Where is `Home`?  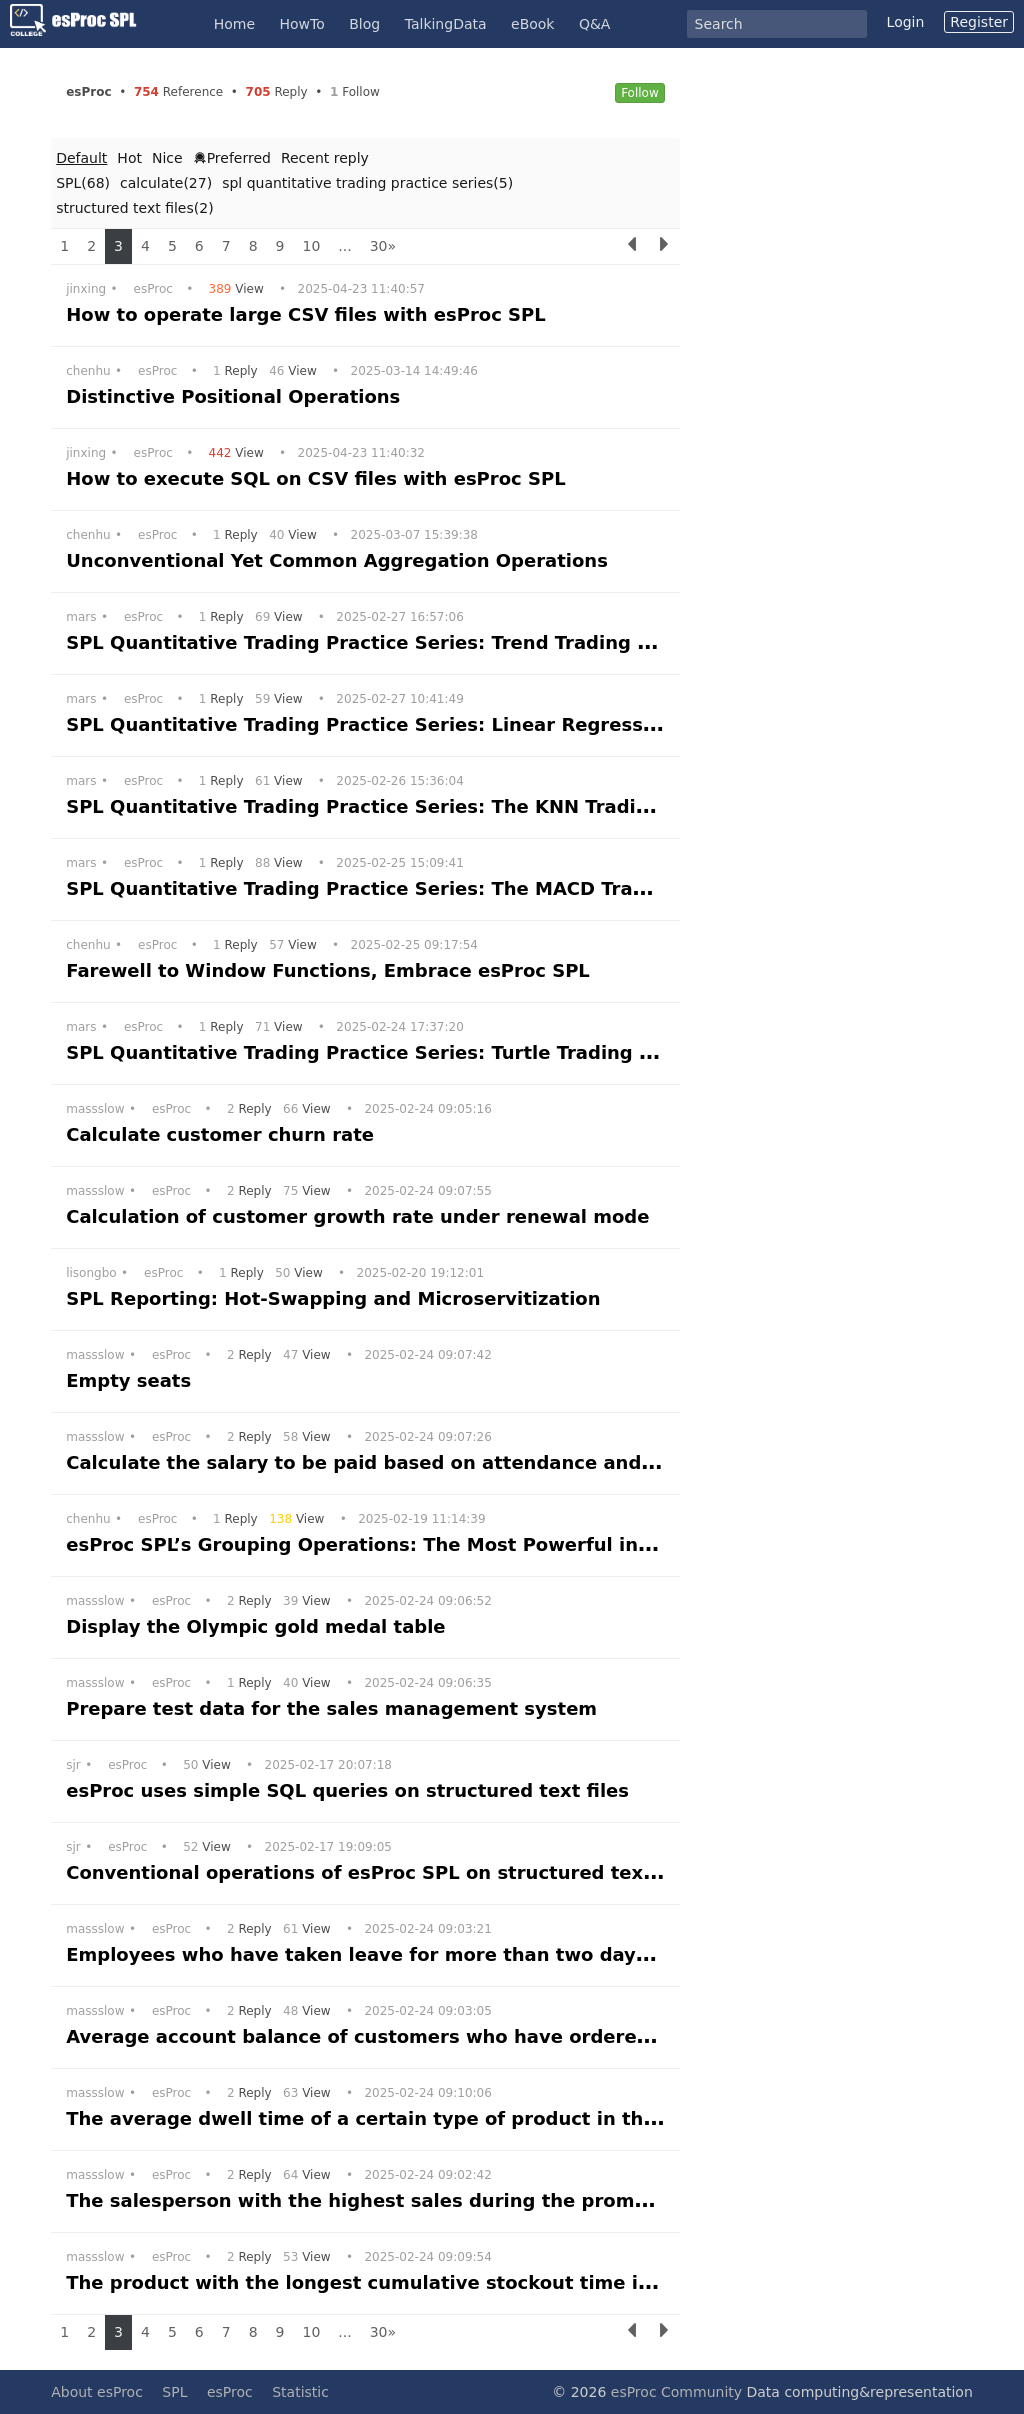
Home is located at coordinates (234, 24).